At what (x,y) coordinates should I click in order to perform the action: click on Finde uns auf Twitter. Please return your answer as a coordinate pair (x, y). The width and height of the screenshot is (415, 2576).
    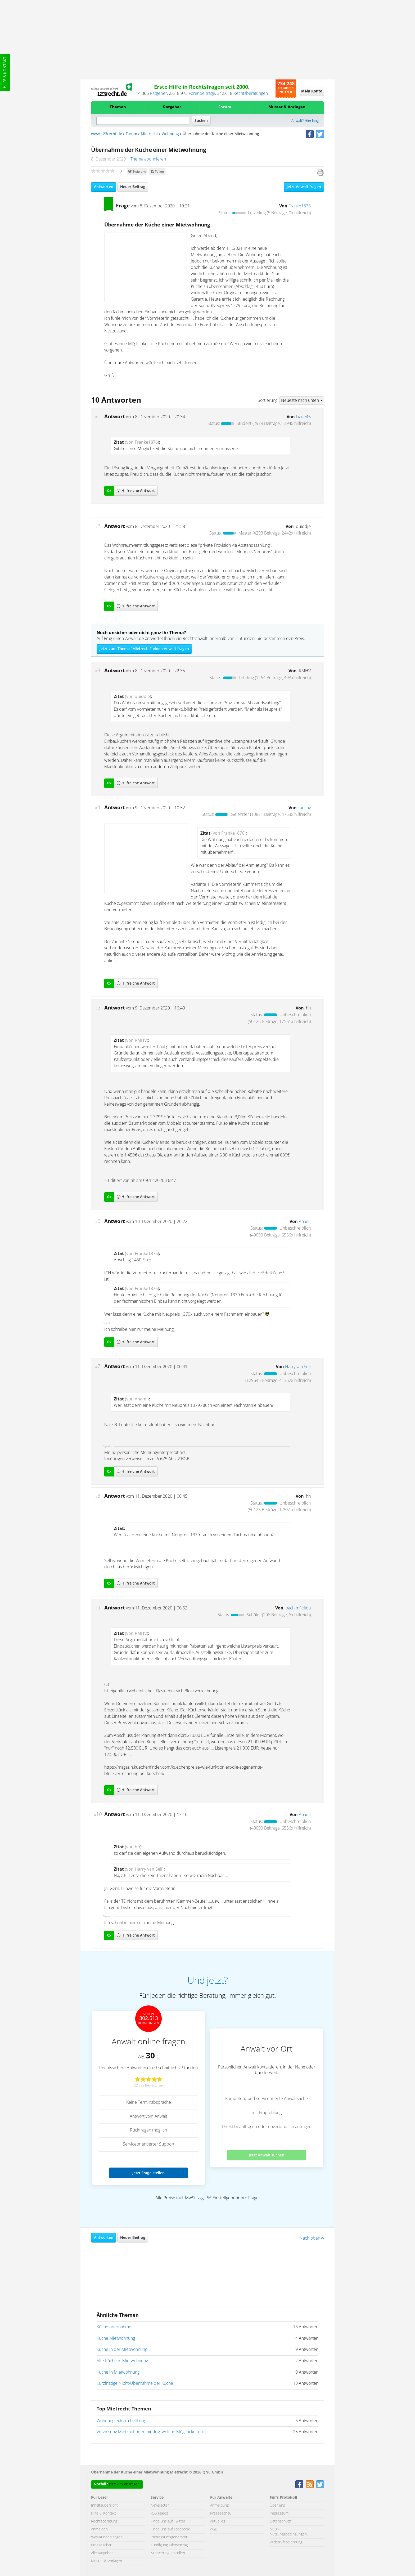
    Looking at the image, I should click on (168, 2521).